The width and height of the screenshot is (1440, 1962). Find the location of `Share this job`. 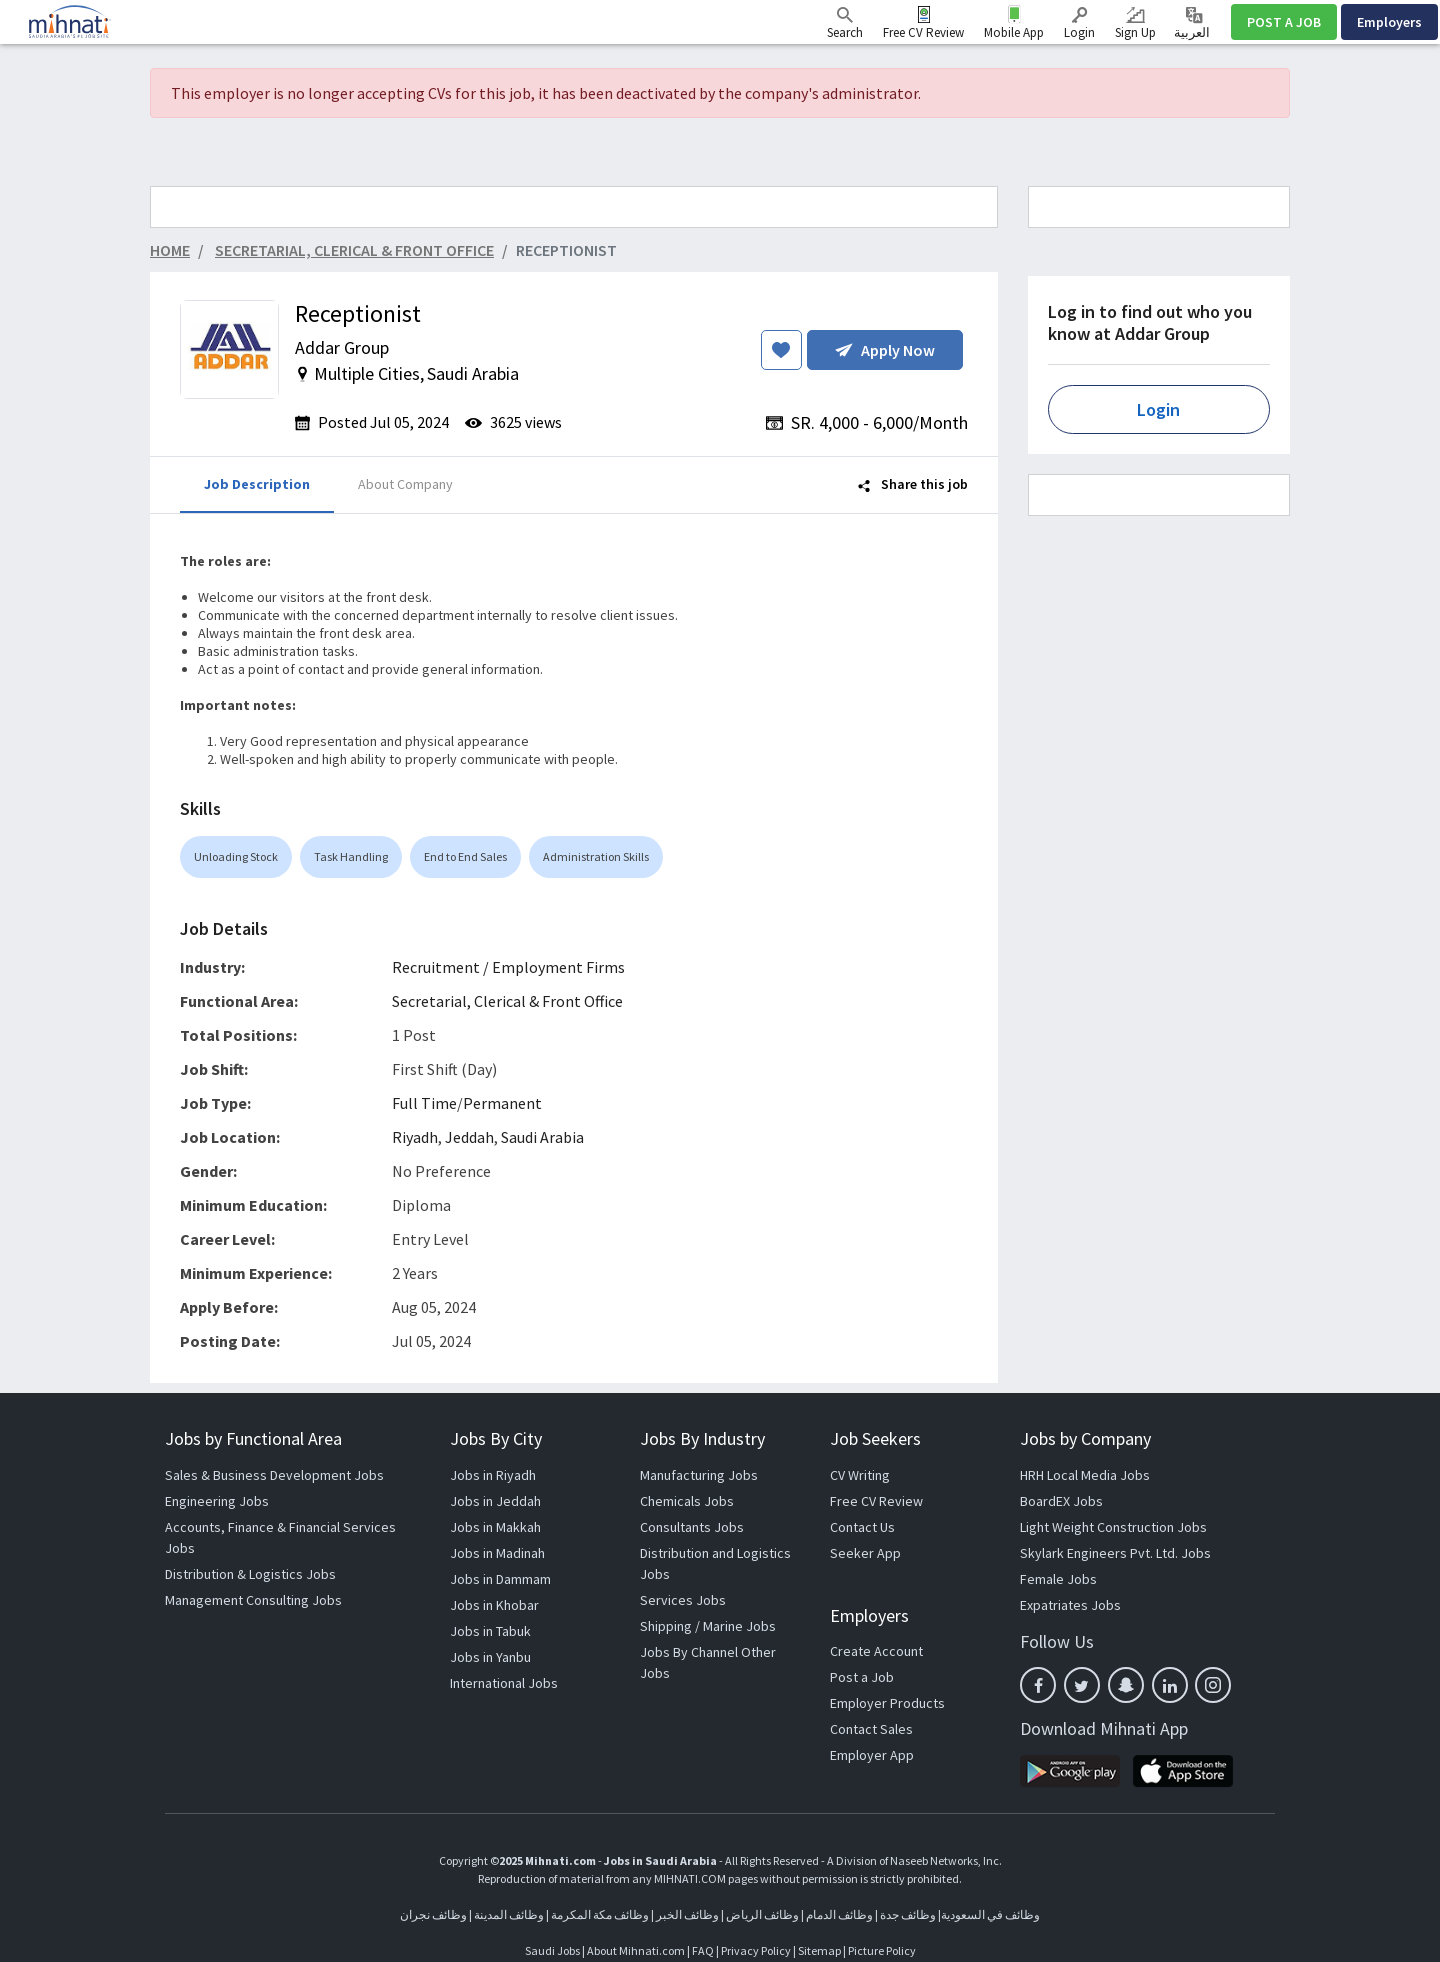

Share this job is located at coordinates (913, 484).